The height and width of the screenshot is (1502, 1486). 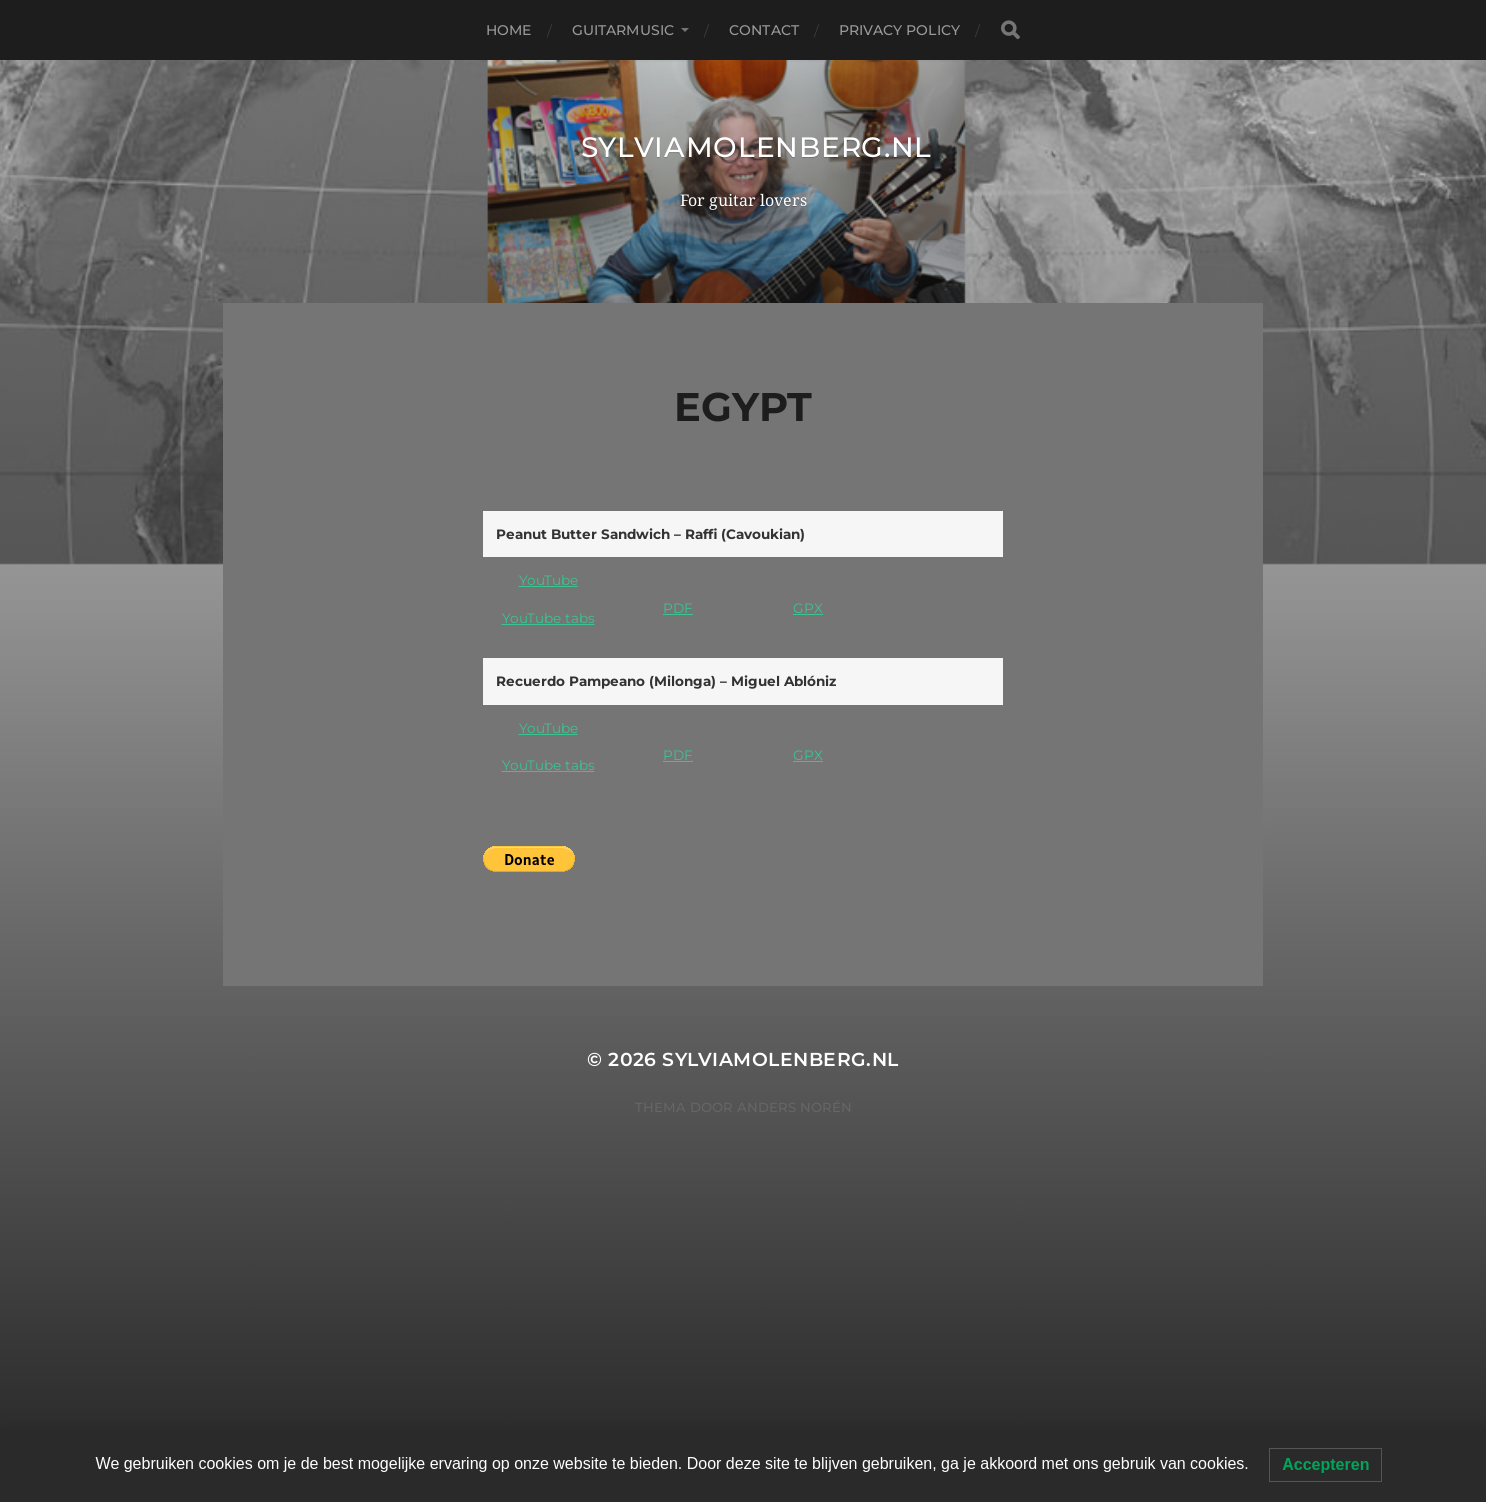 I want to click on Privacy Policy, so click(x=899, y=30).